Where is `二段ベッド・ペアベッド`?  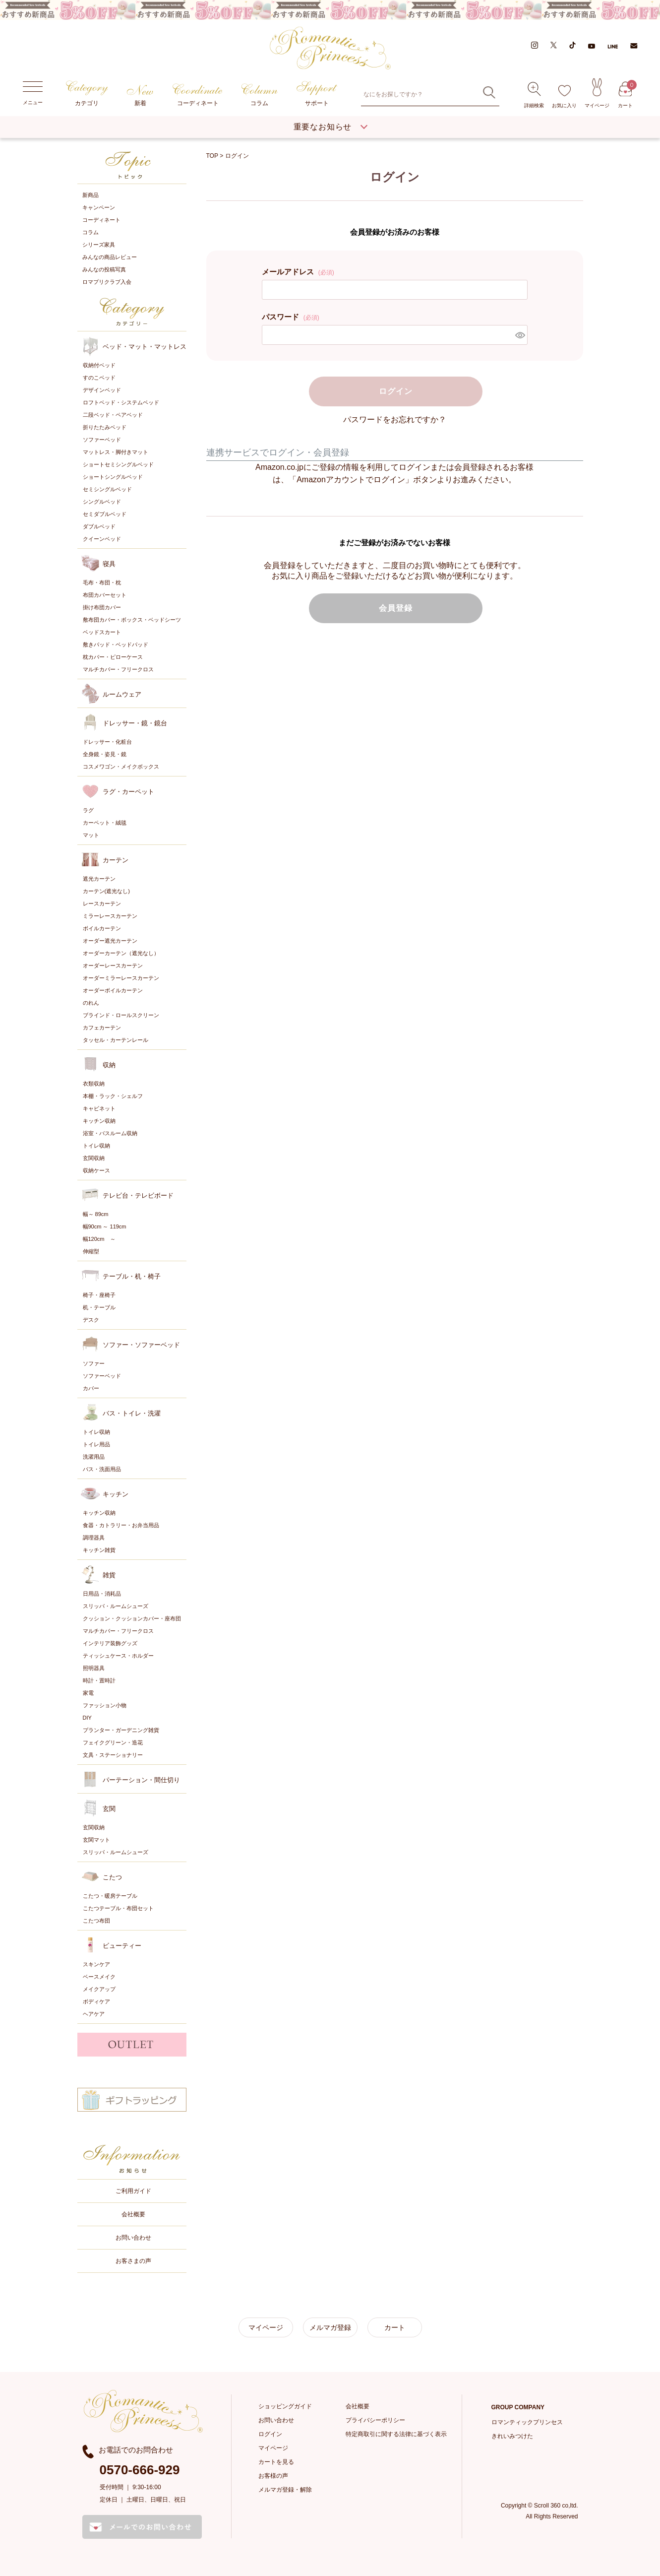
二段ベッド・ペアベッド is located at coordinates (113, 414).